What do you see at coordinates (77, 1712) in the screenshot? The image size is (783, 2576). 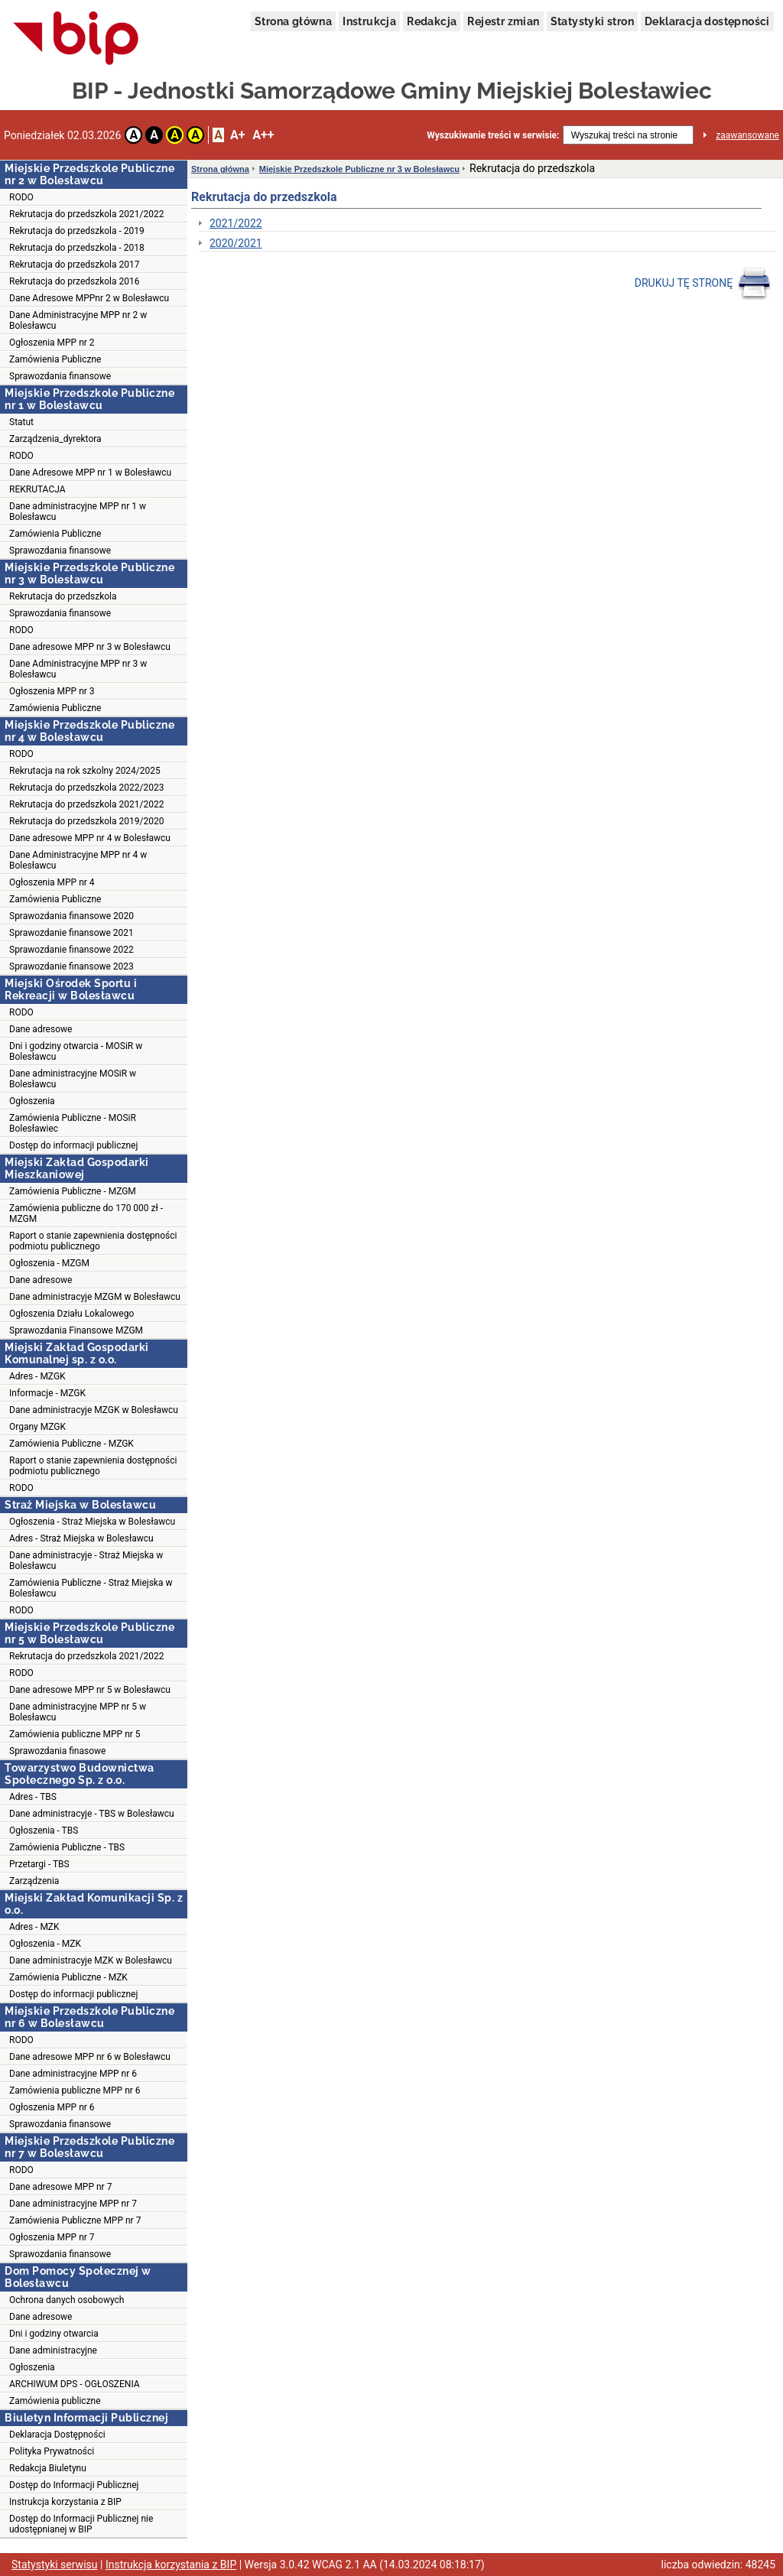 I see `Dane administracyjne MPP nr 5 w Bolesławcu` at bounding box center [77, 1712].